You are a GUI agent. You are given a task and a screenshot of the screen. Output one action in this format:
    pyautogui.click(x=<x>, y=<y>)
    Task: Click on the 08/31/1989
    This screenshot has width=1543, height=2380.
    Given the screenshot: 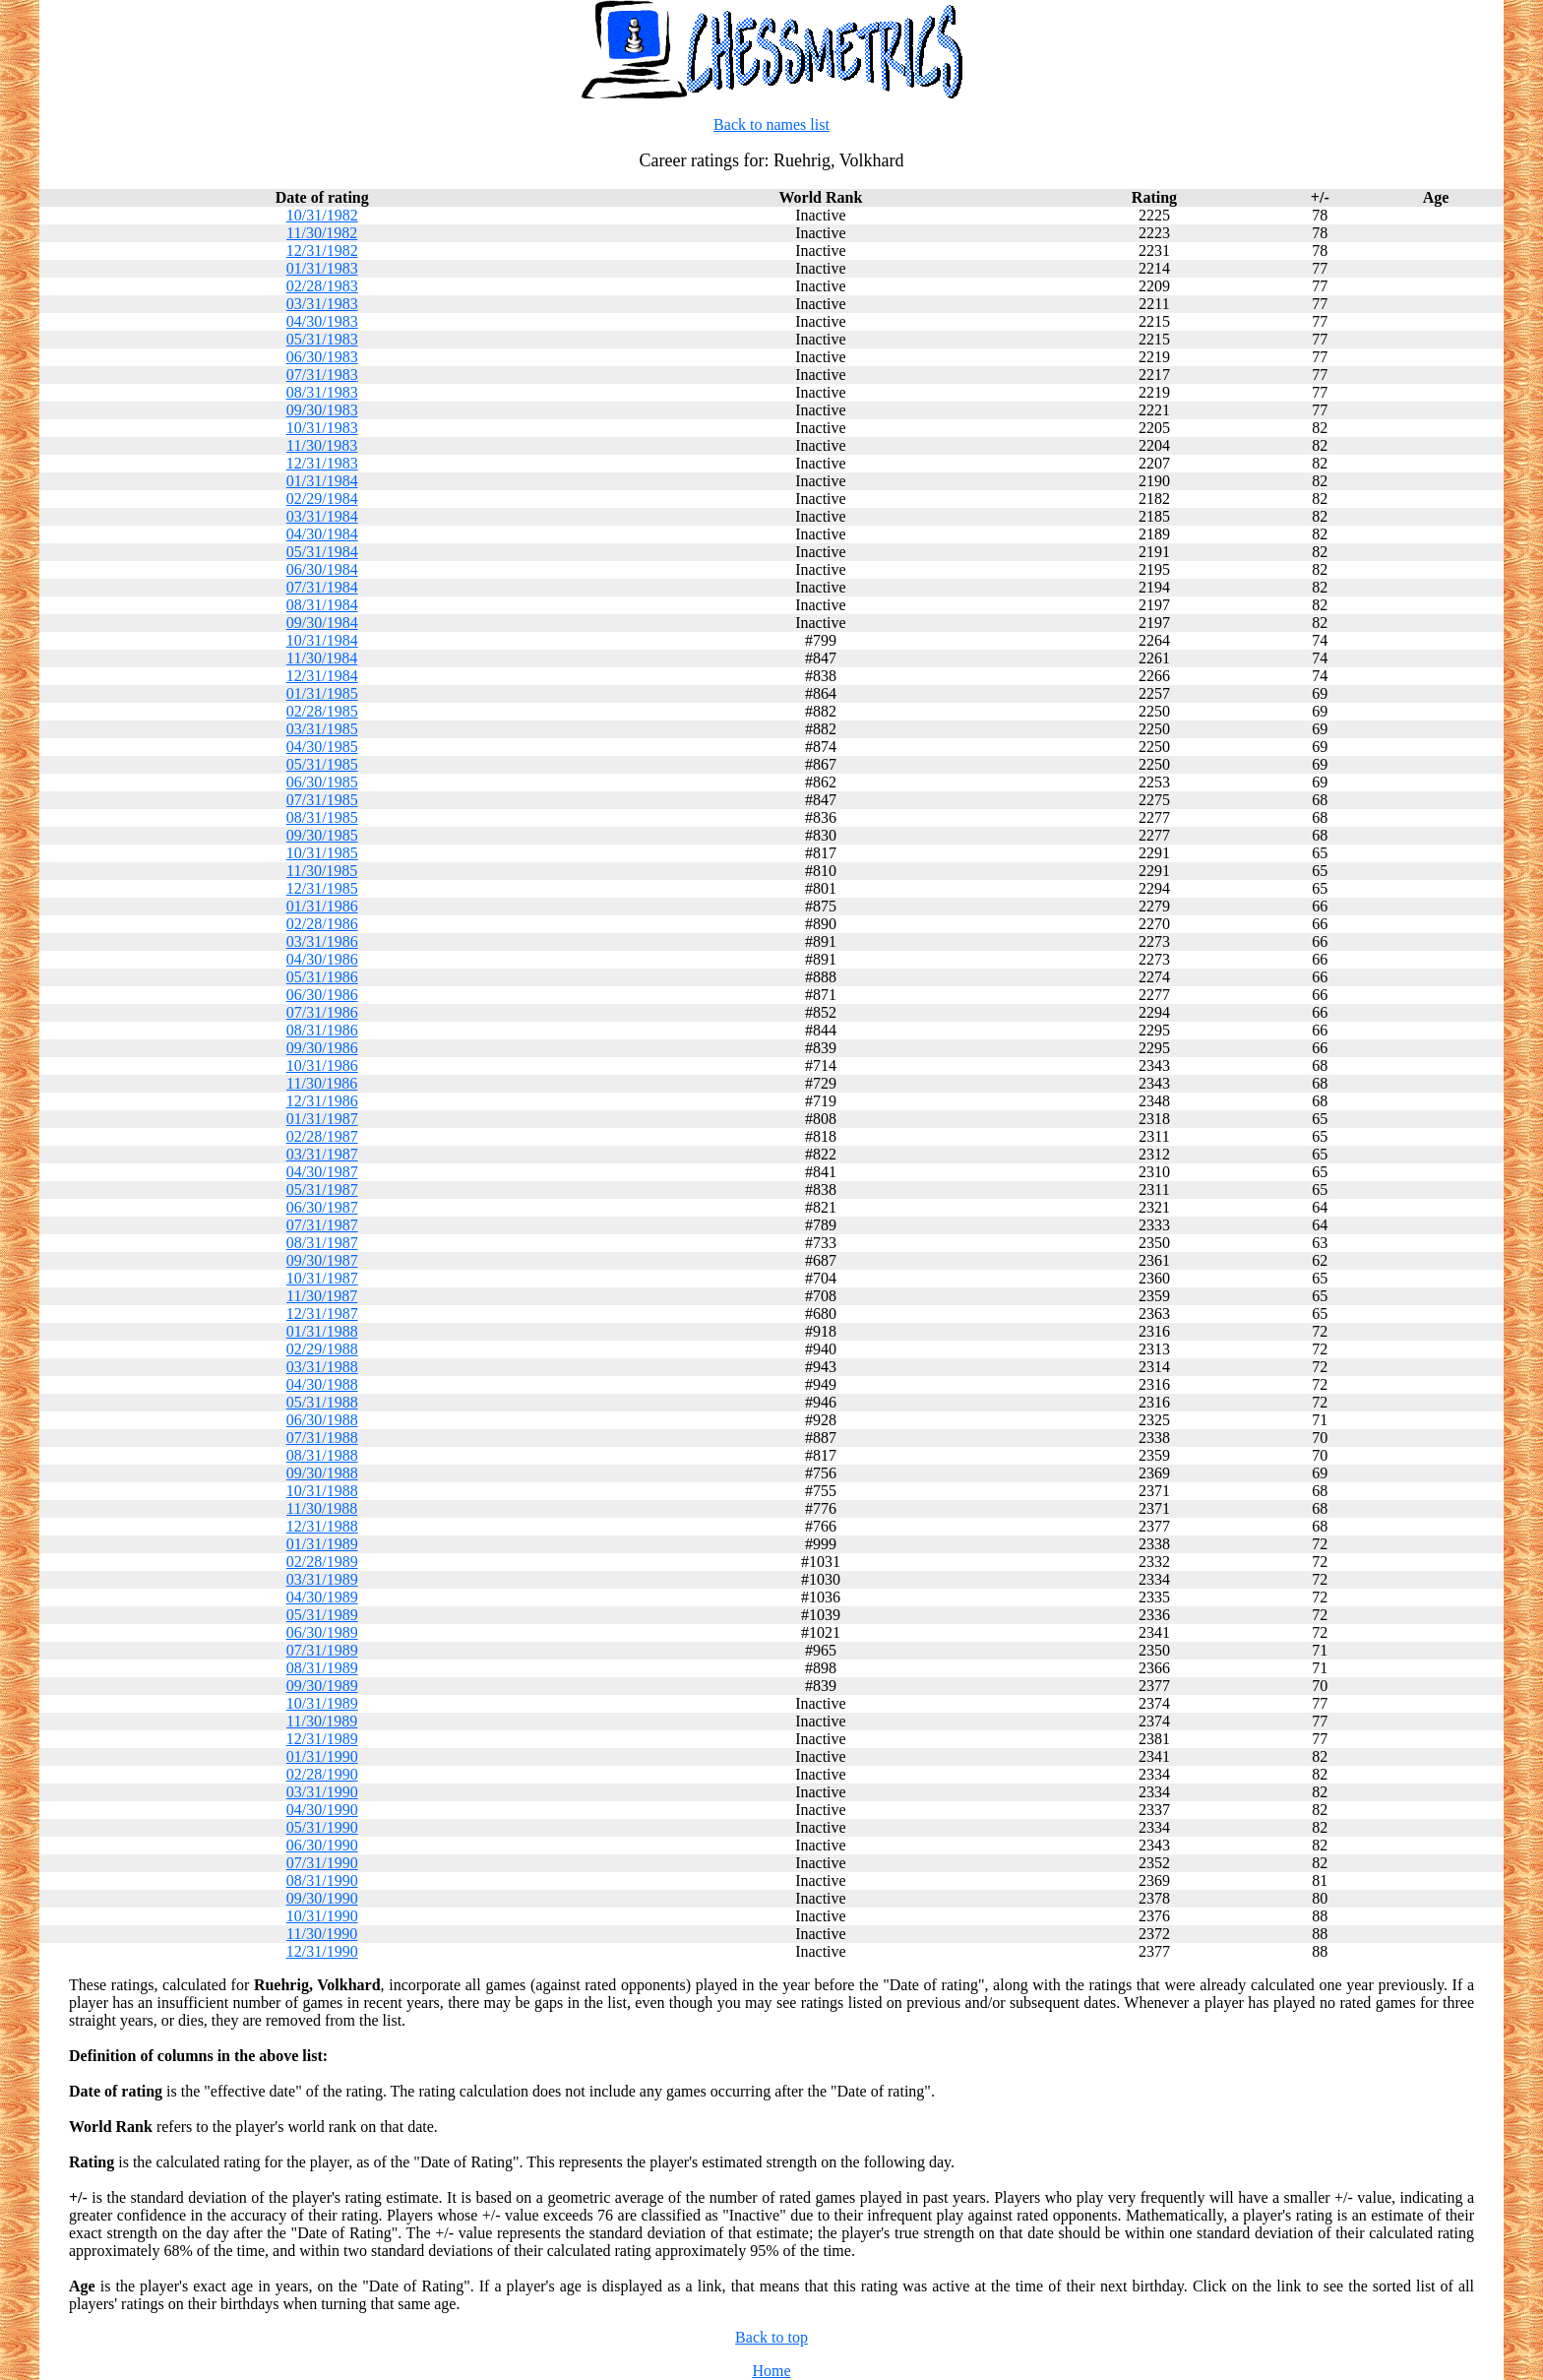 What is the action you would take?
    pyautogui.click(x=322, y=1668)
    